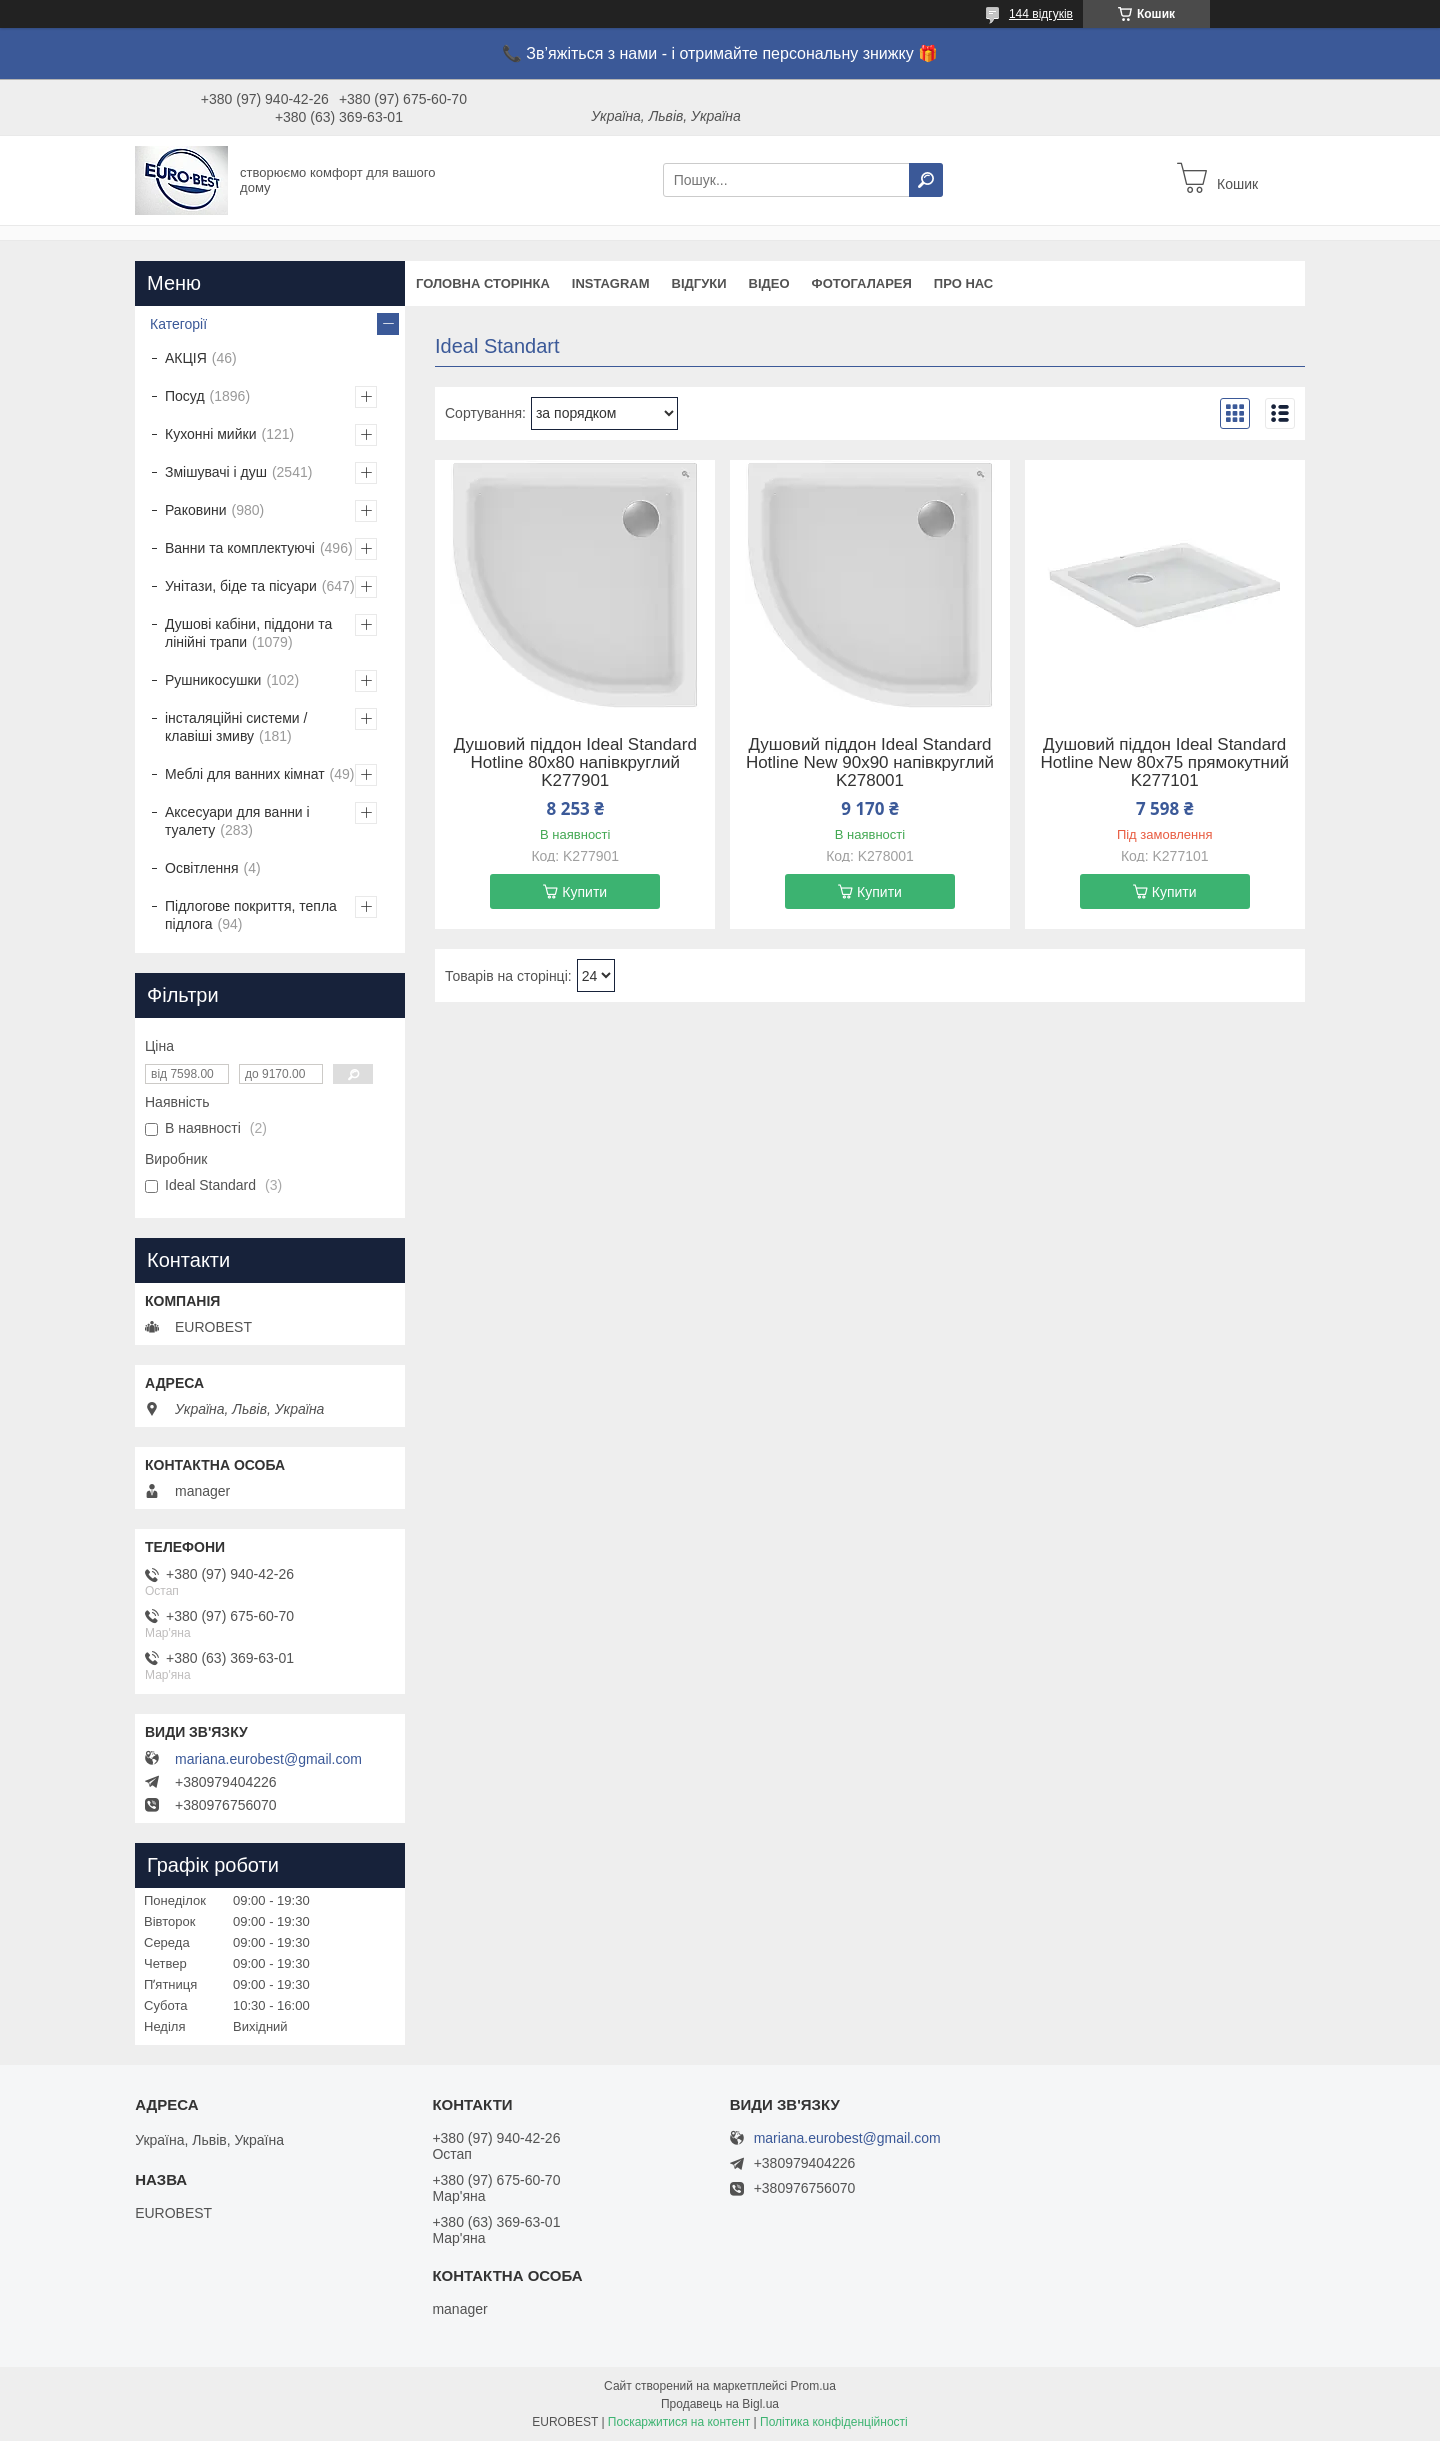  Describe the element at coordinates (483, 283) in the screenshot. I see `Головна сторінка` at that location.